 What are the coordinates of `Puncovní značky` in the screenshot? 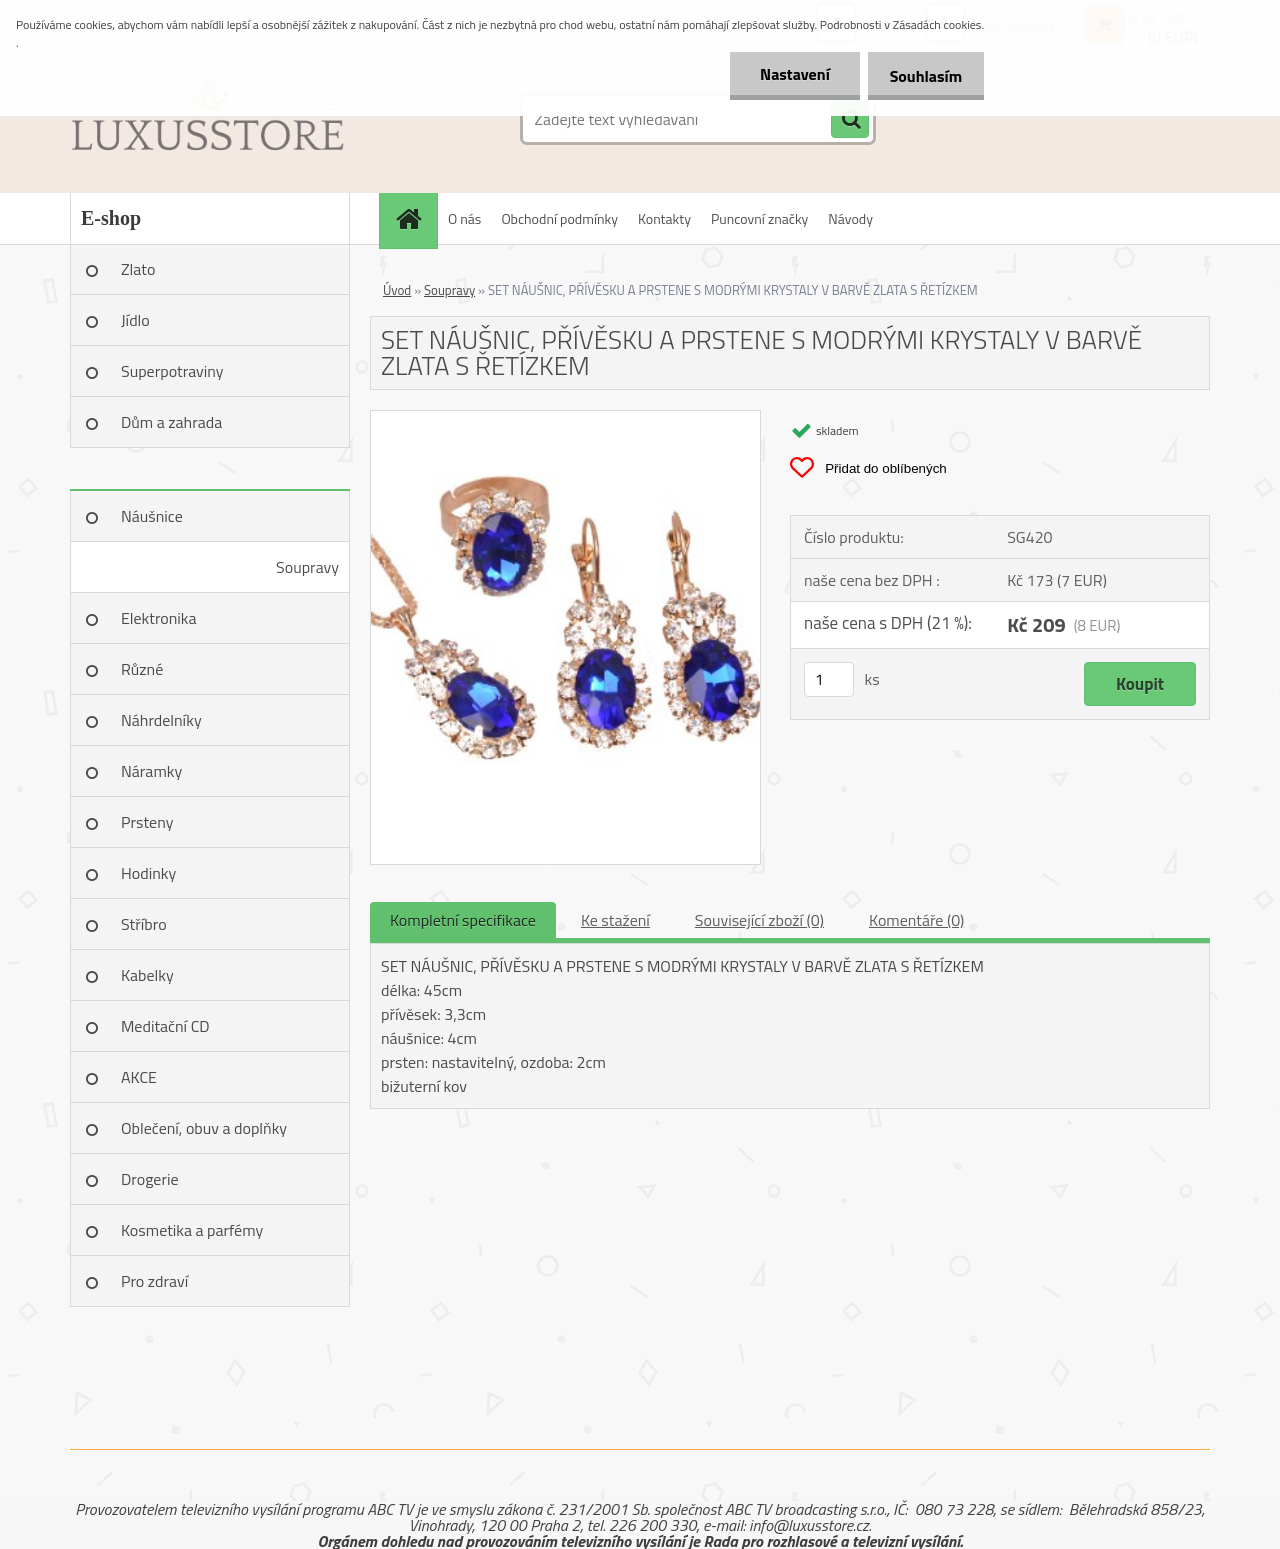 It's located at (759, 218).